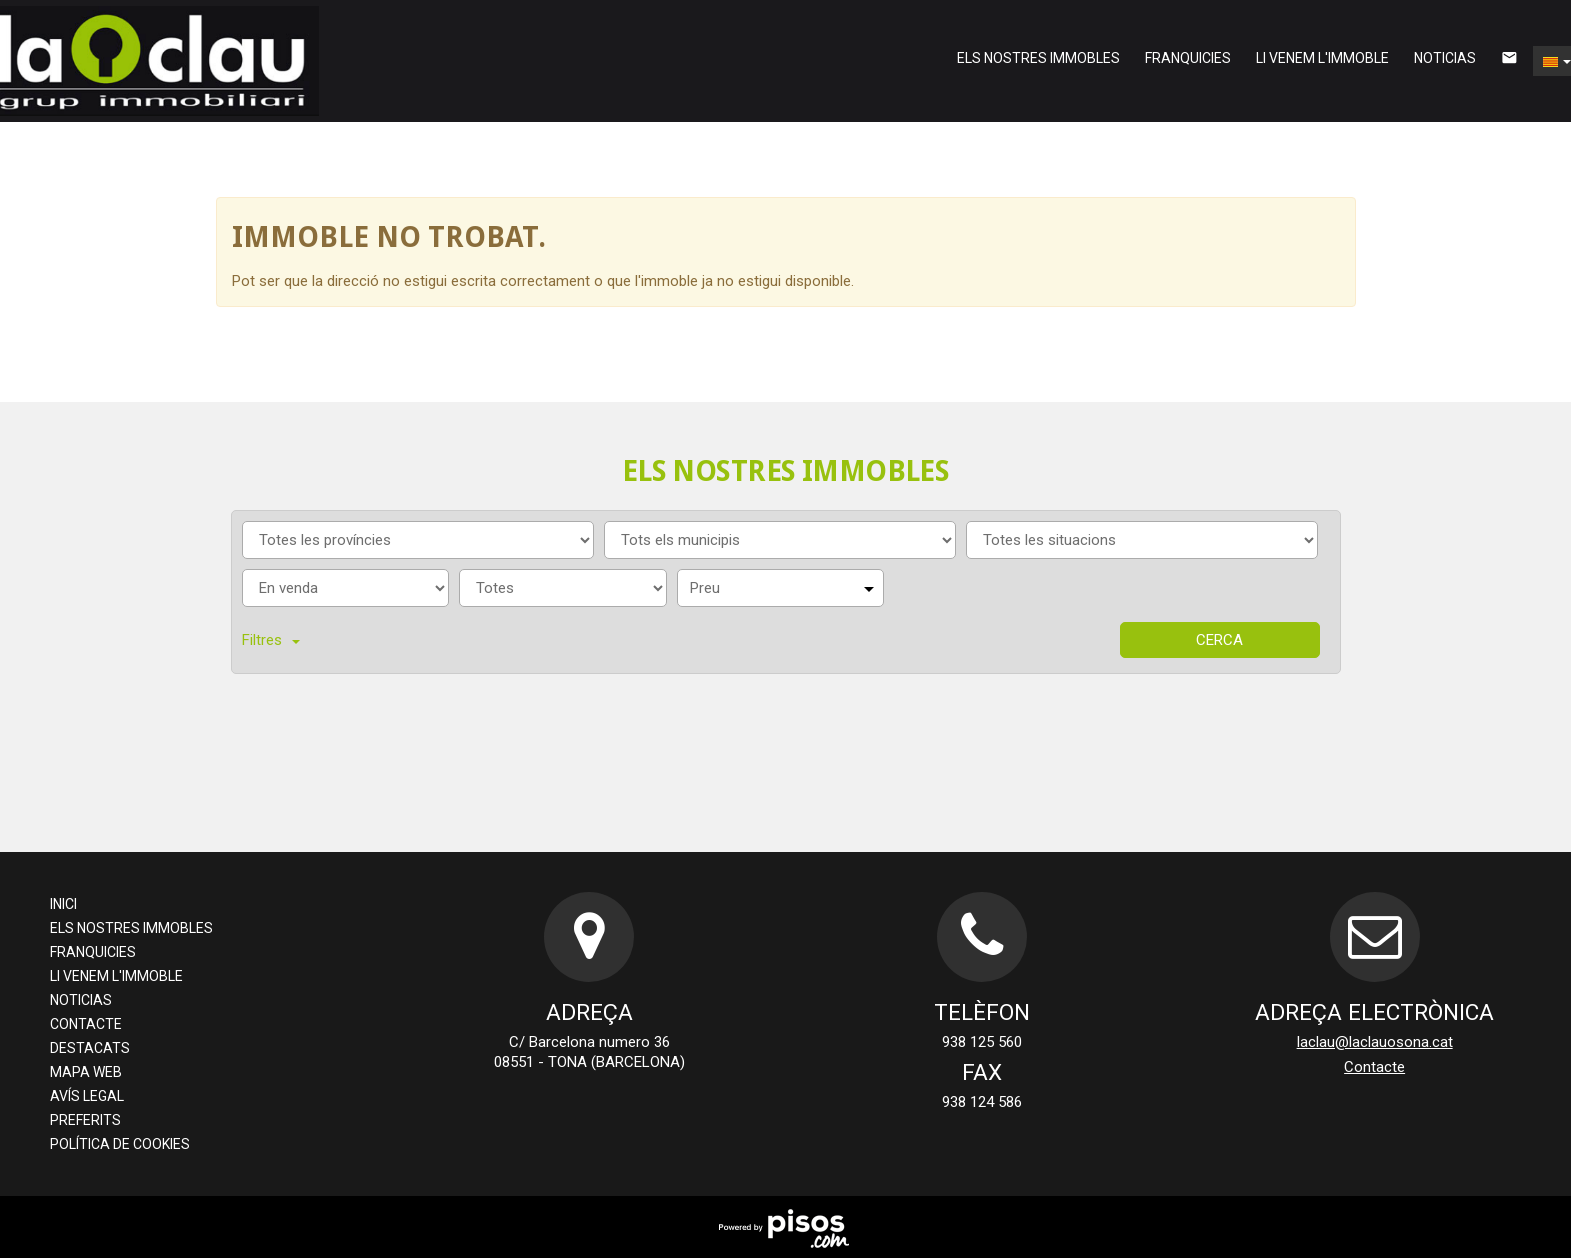 The image size is (1571, 1258). Describe the element at coordinates (86, 1072) in the screenshot. I see `Mapa web` at that location.